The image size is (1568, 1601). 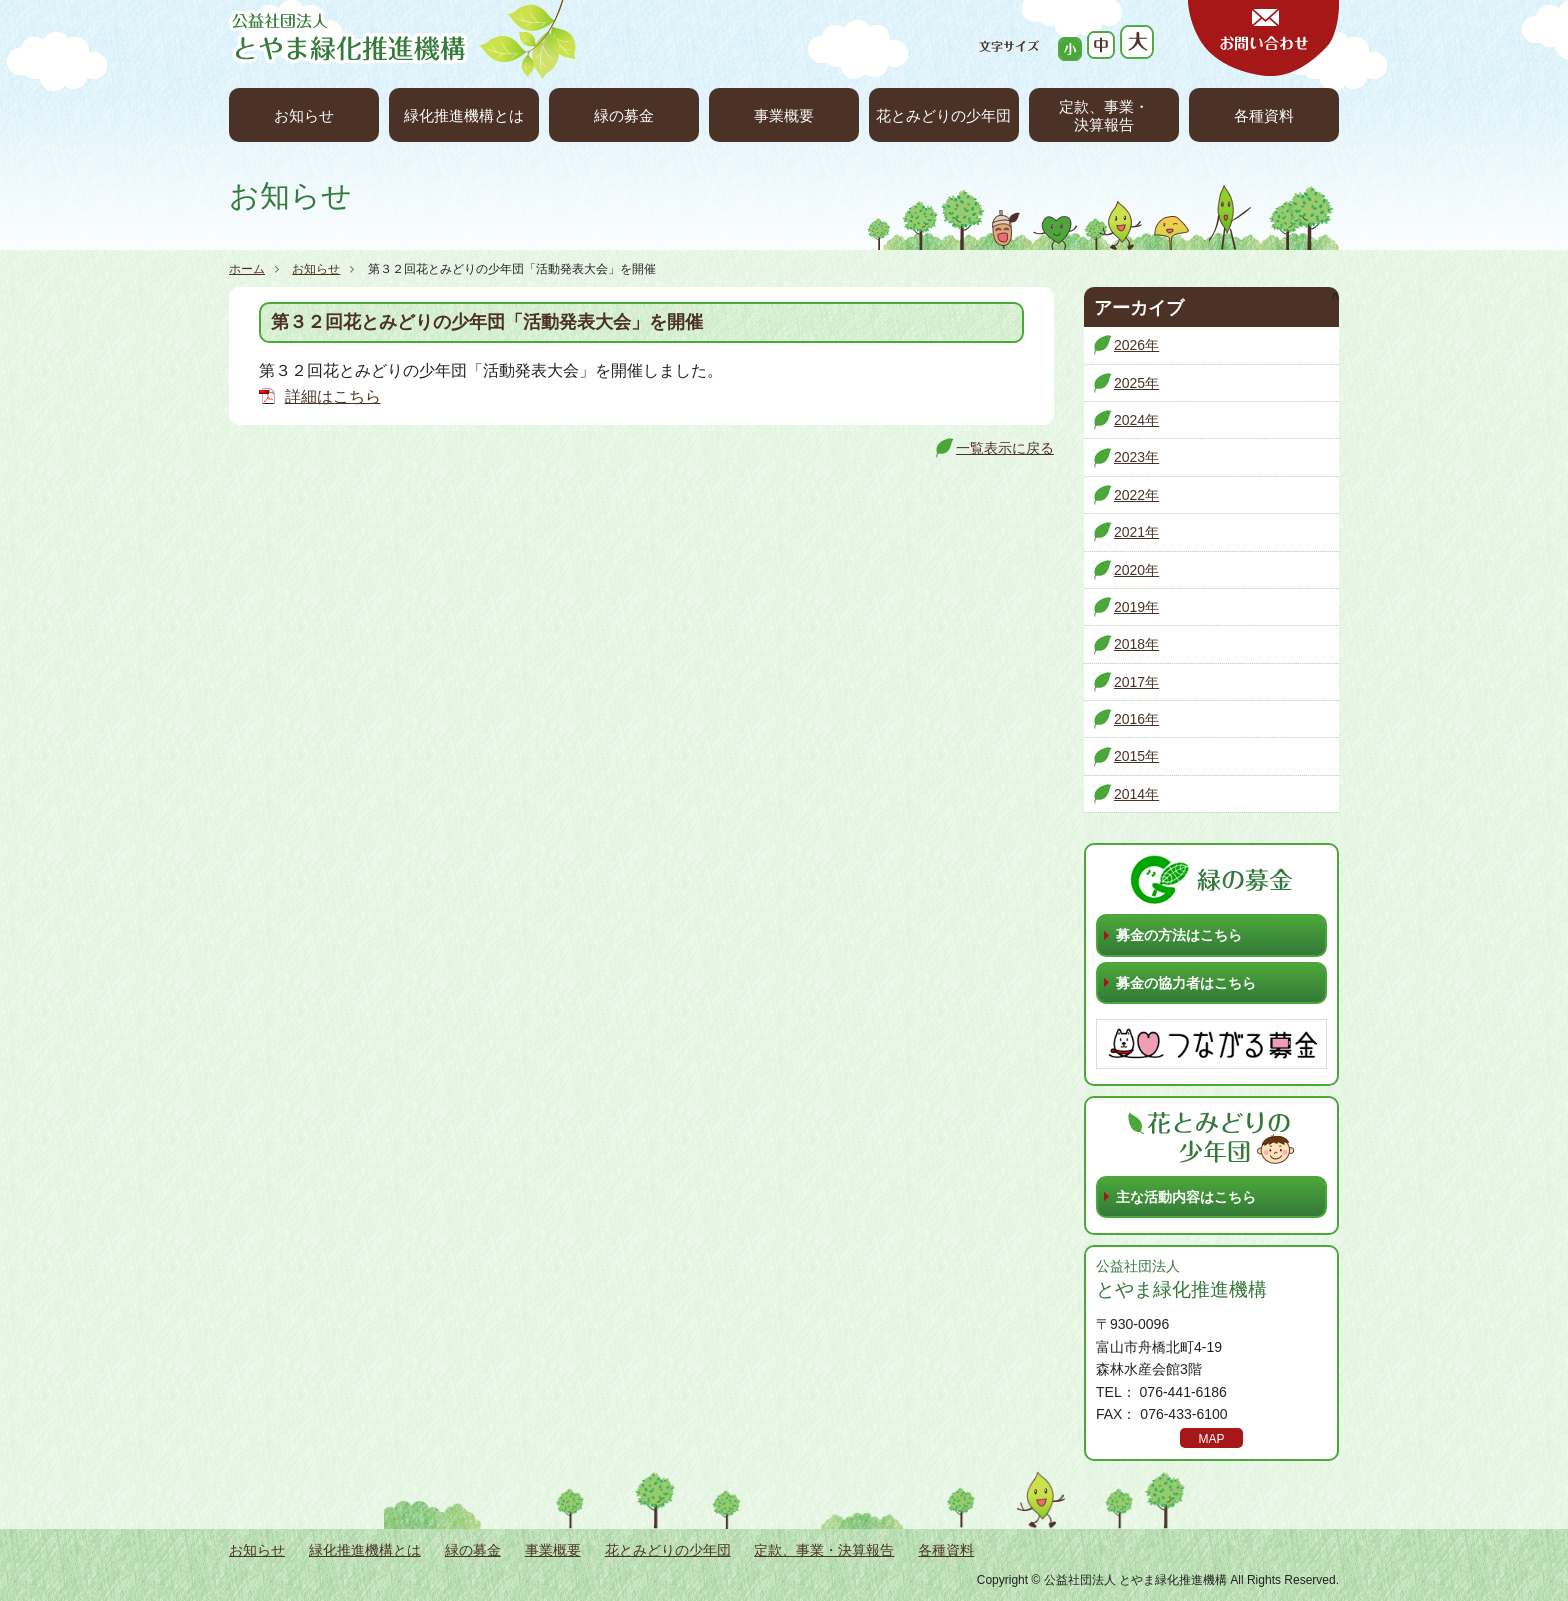 I want to click on 2023年, so click(x=1136, y=457).